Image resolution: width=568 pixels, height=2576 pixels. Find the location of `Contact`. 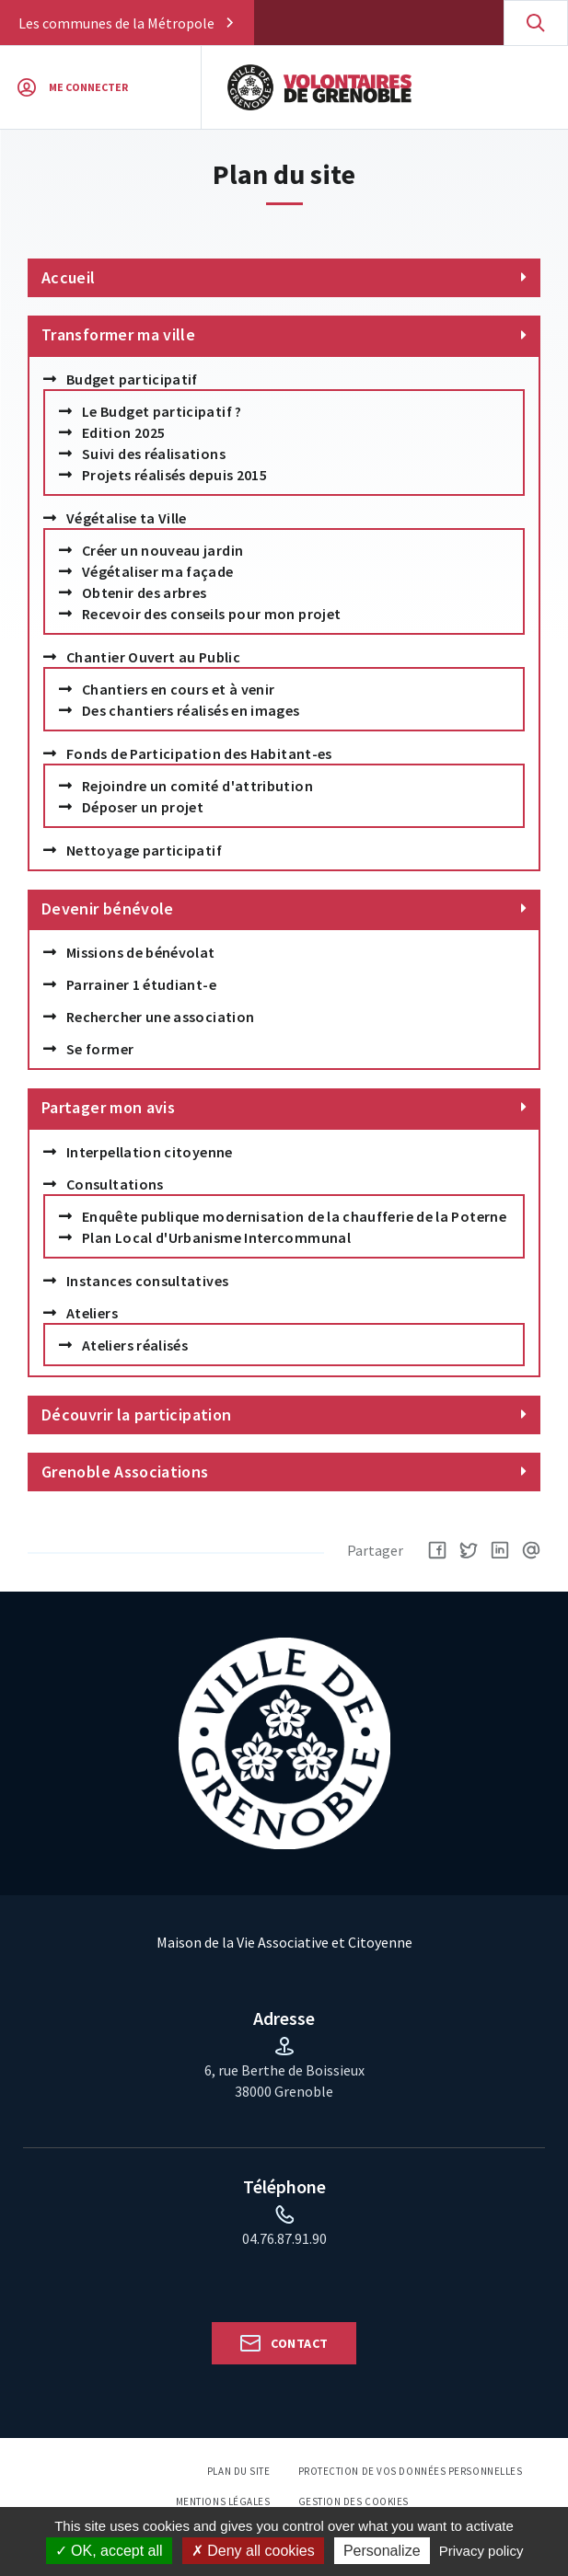

Contact is located at coordinates (299, 2343).